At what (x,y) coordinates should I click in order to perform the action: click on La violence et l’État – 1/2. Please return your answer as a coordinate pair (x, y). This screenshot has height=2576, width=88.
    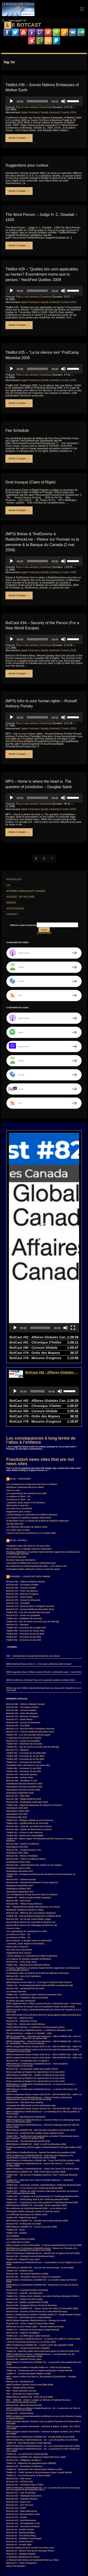
    Looking at the image, I should click on (18, 1433).